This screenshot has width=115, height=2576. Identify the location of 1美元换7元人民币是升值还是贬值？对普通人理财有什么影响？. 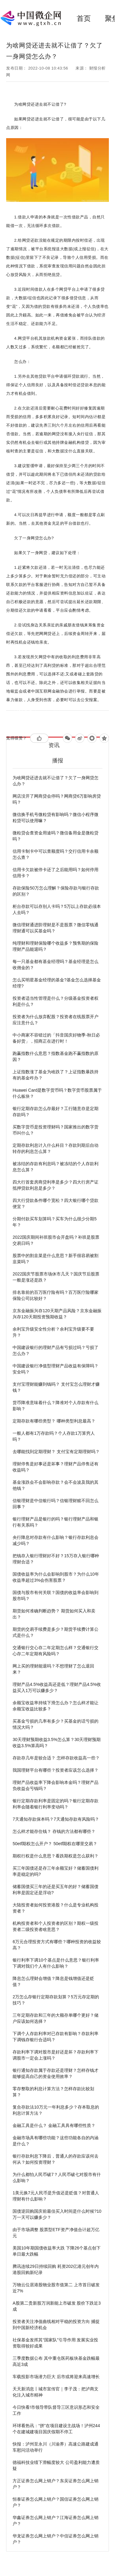
(56, 2195).